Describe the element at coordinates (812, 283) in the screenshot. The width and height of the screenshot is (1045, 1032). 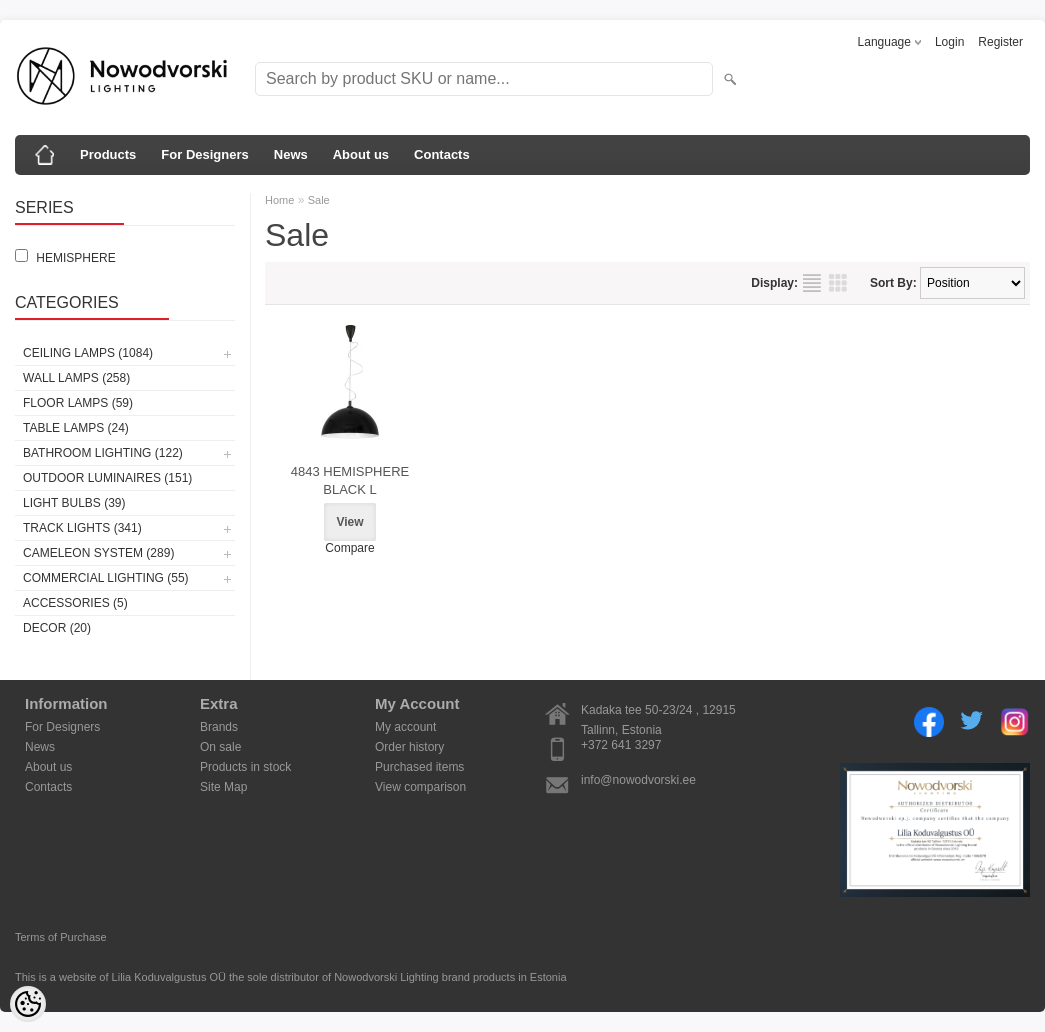
I see `as list` at that location.